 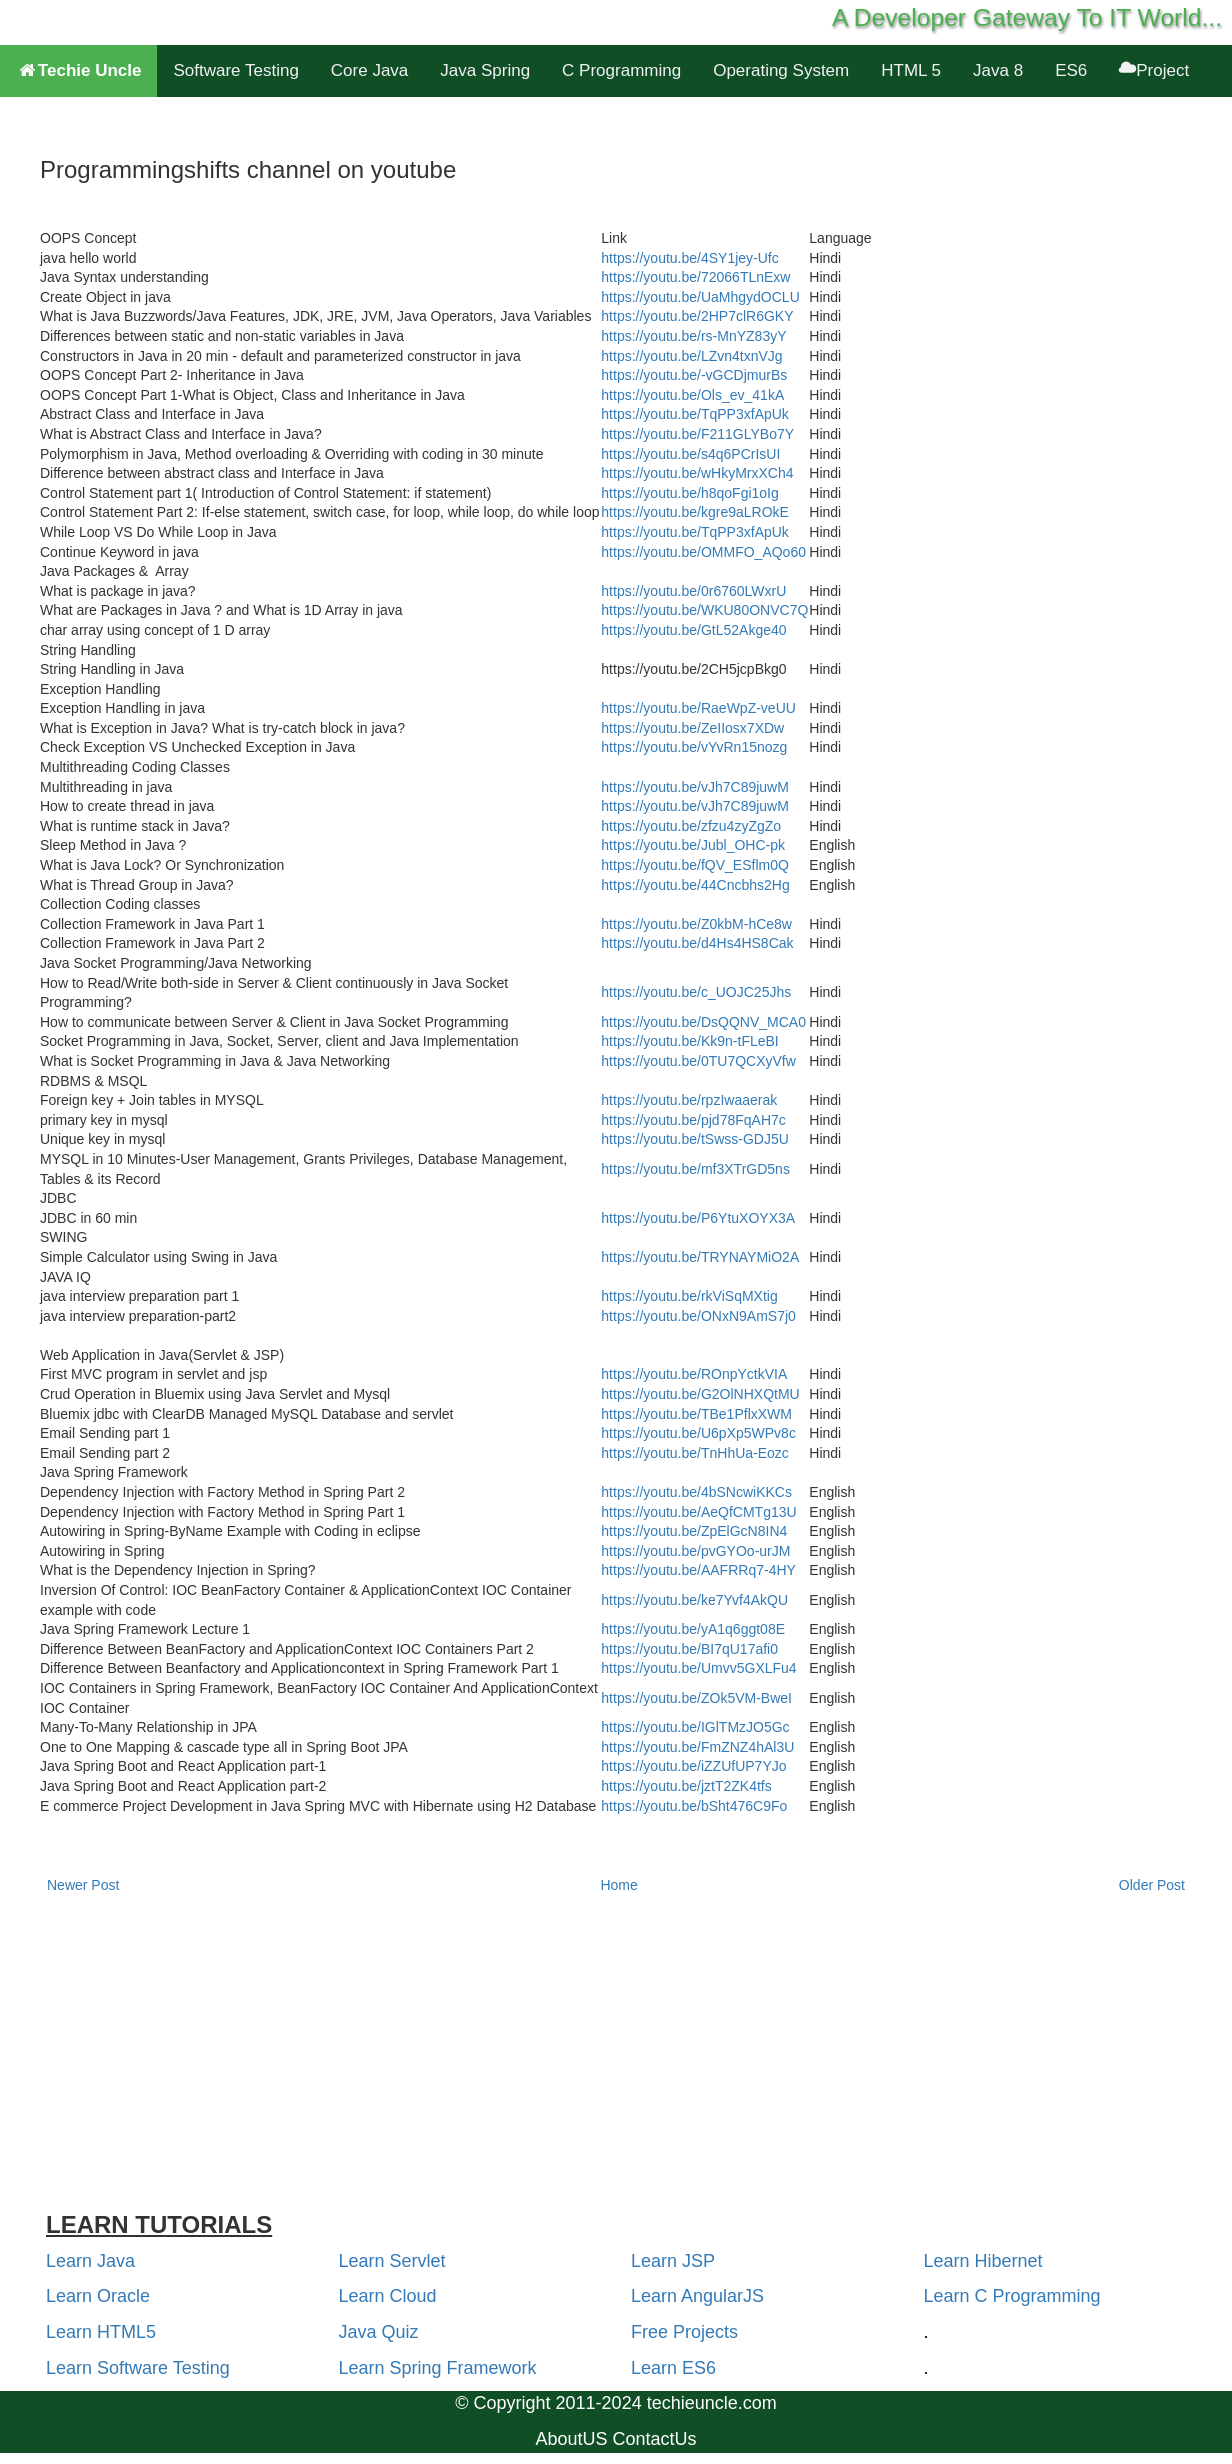 What do you see at coordinates (698, 1570) in the screenshot?
I see `https://youtu.be/AAFRRq7-4HY` at bounding box center [698, 1570].